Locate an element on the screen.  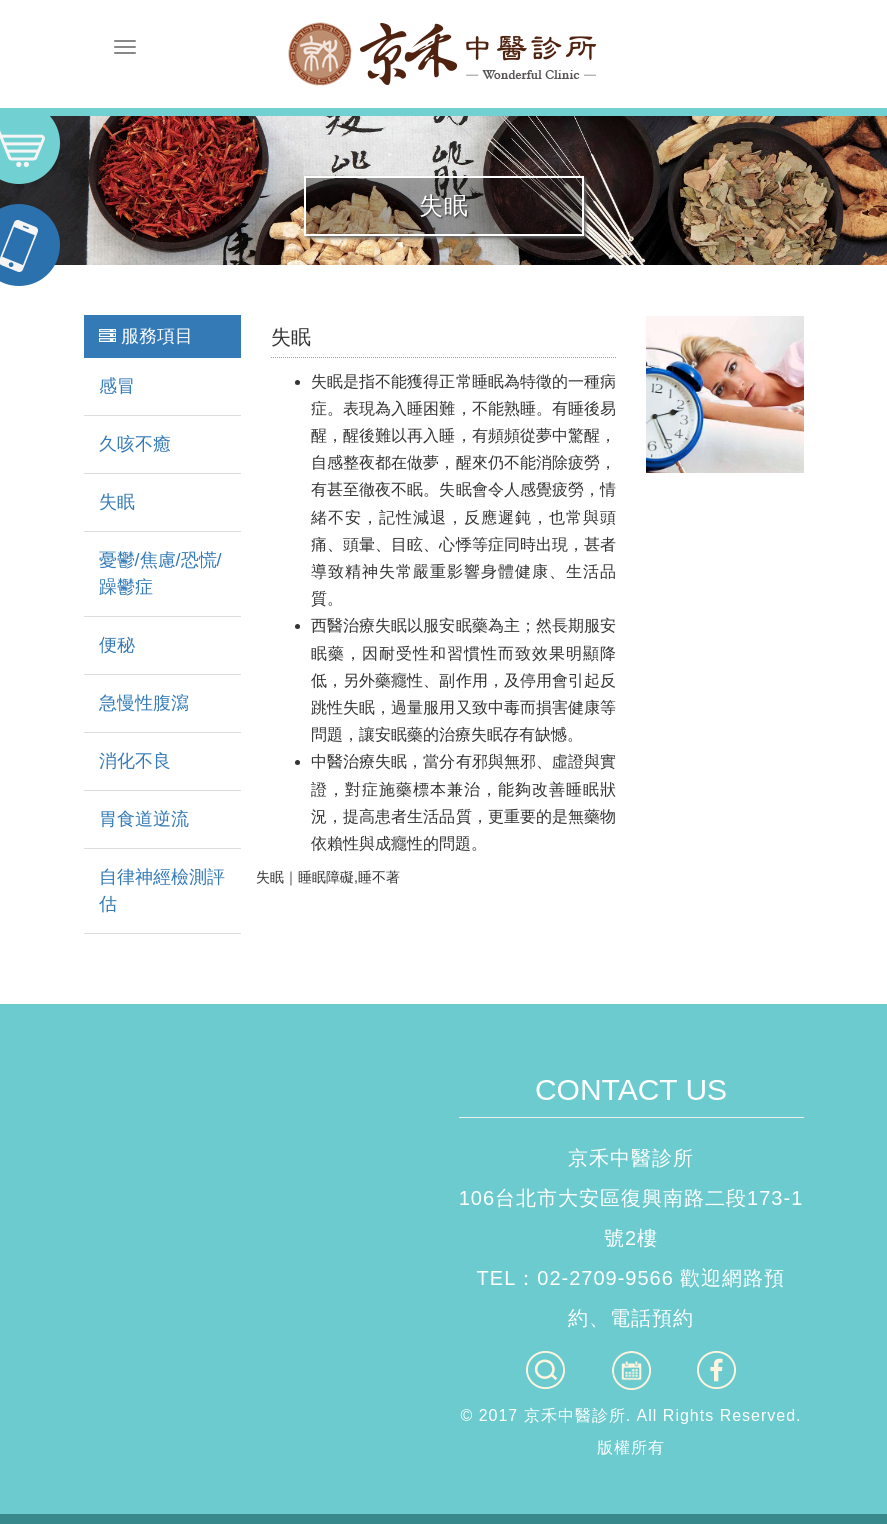
久咳不癒 is located at coordinates (135, 444).